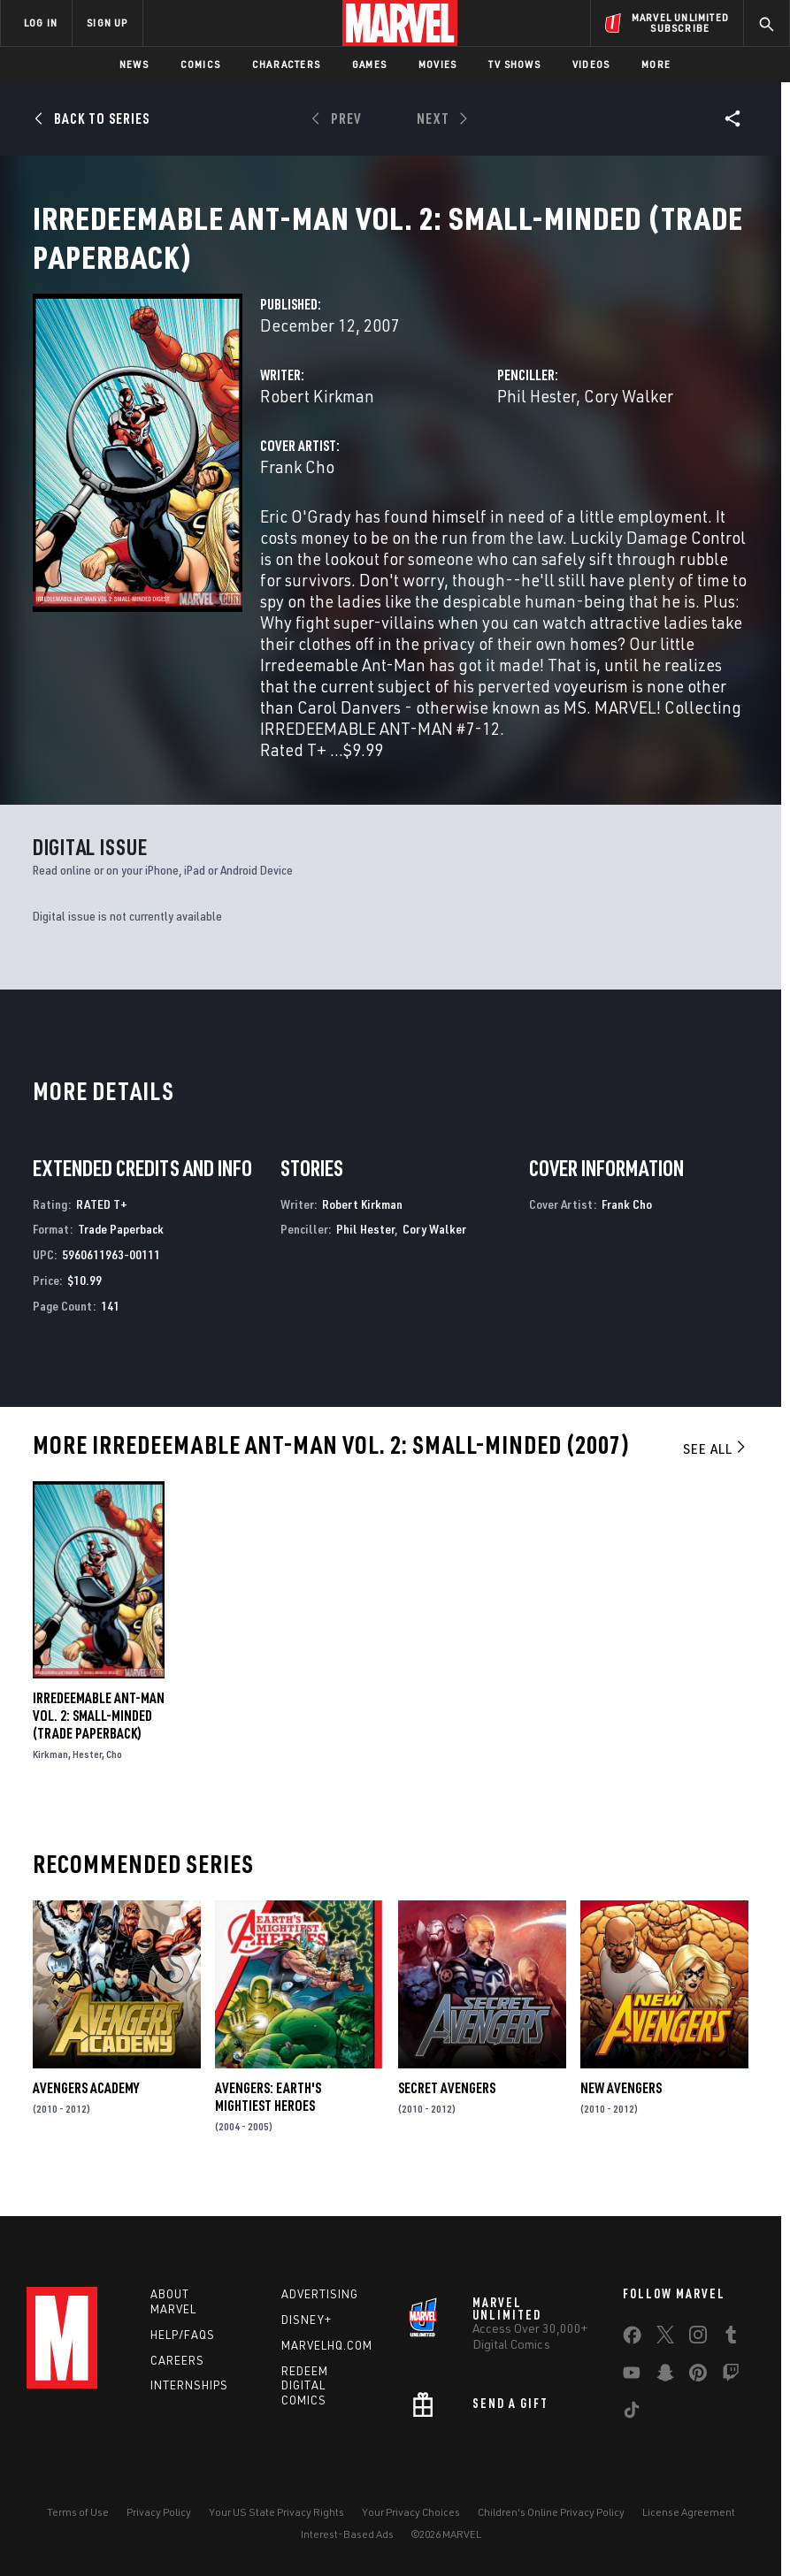 This screenshot has height=2576, width=790. I want to click on [share on Instagram], so click(698, 2338).